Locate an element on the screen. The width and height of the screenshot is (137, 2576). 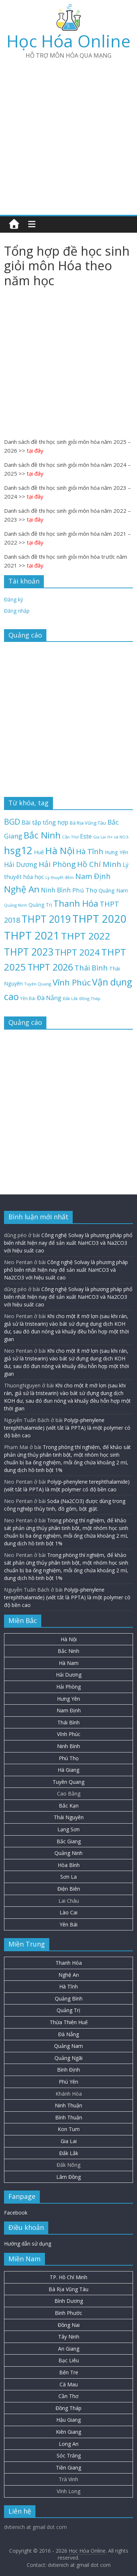
Thanh Hóa is located at coordinates (69, 1962).